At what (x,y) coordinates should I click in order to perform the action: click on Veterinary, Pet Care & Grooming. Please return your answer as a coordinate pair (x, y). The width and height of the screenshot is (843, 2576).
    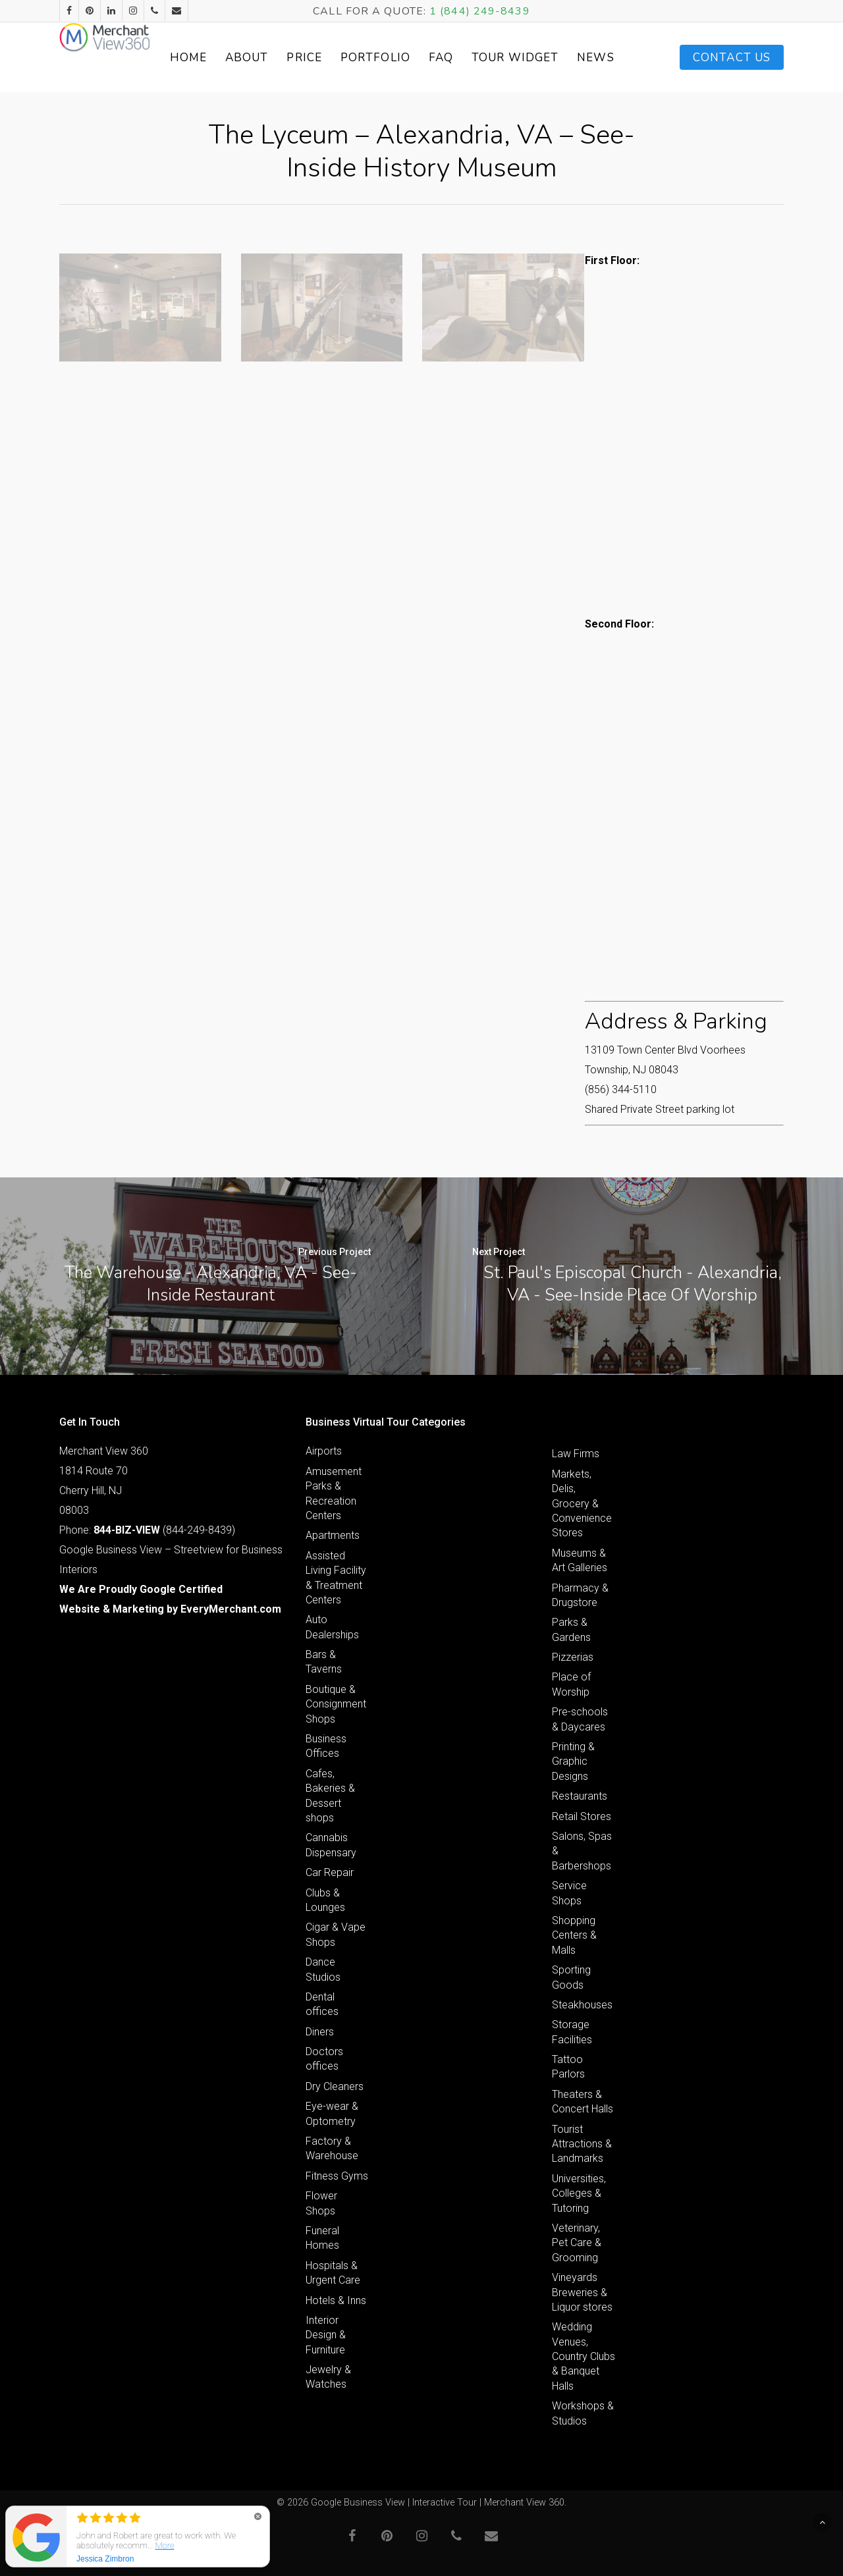
    Looking at the image, I should click on (576, 2243).